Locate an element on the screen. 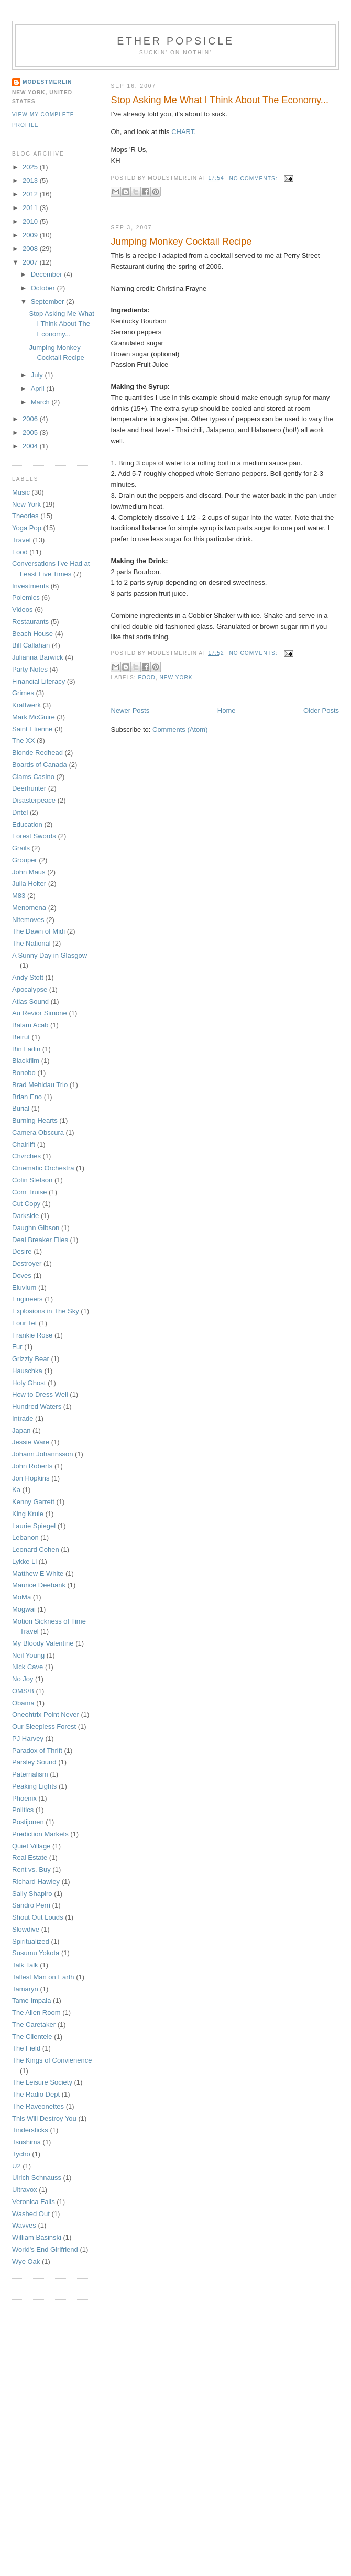 This screenshot has width=351, height=2576. Burning Hearts is located at coordinates (35, 1120).